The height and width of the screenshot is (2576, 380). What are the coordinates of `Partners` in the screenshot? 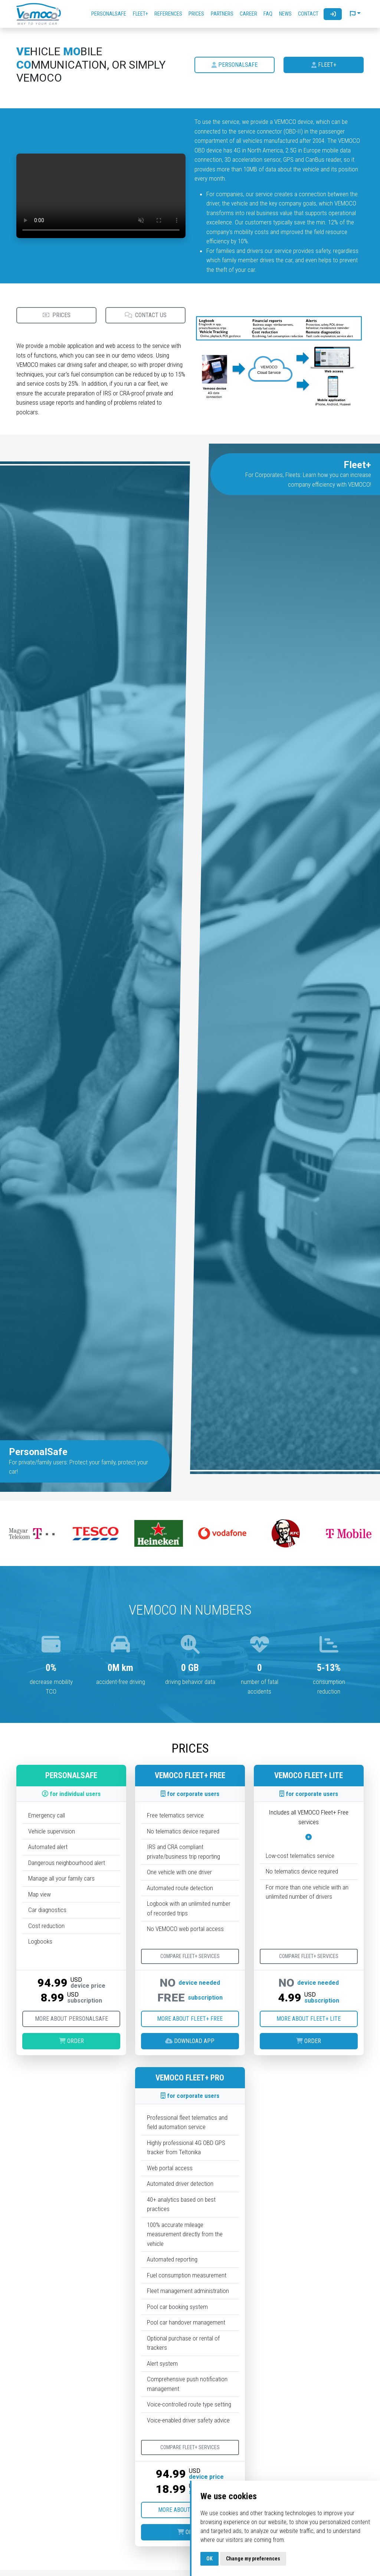 It's located at (222, 14).